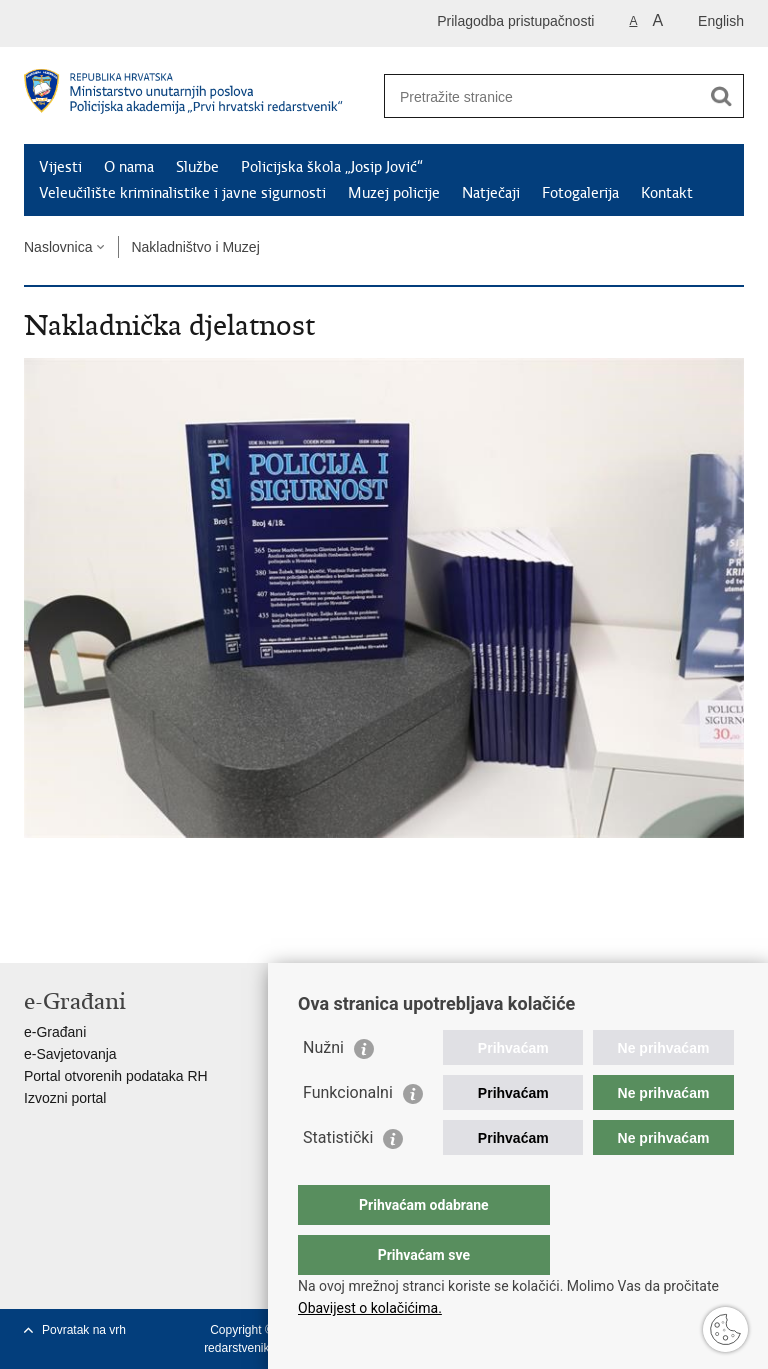 Image resolution: width=768 pixels, height=1369 pixels. Describe the element at coordinates (348, 1132) in the screenshot. I see `Funkcionalni` at that location.